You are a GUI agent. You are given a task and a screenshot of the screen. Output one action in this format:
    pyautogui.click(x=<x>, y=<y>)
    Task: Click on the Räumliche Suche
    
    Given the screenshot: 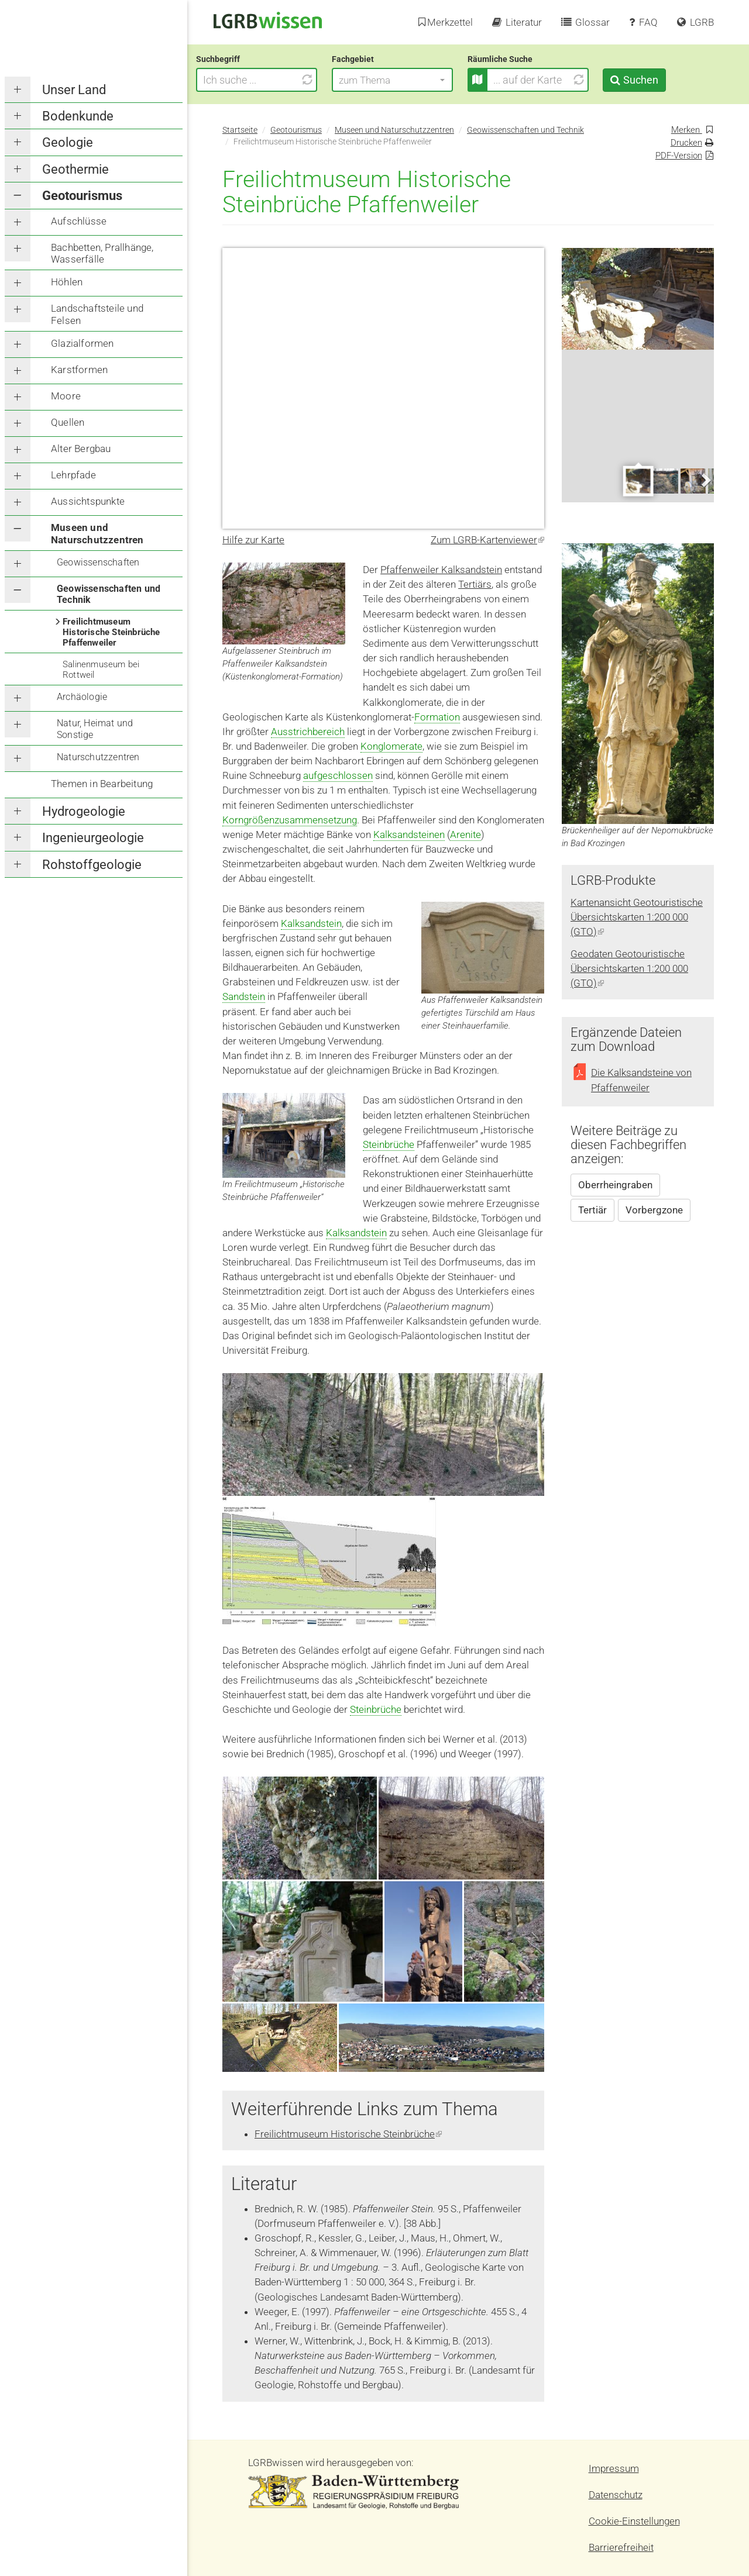 What is the action you would take?
    pyautogui.click(x=526, y=59)
    